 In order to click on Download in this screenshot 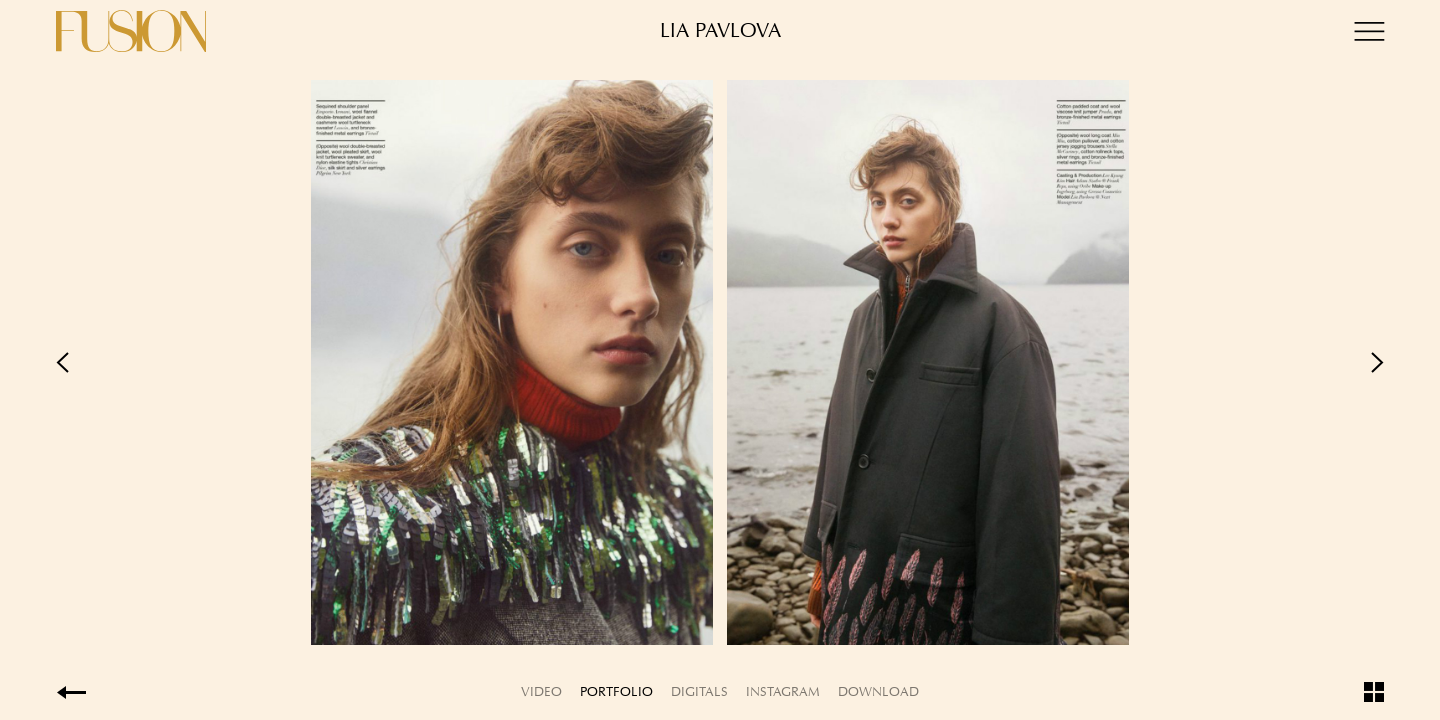, I will do `click(878, 691)`.